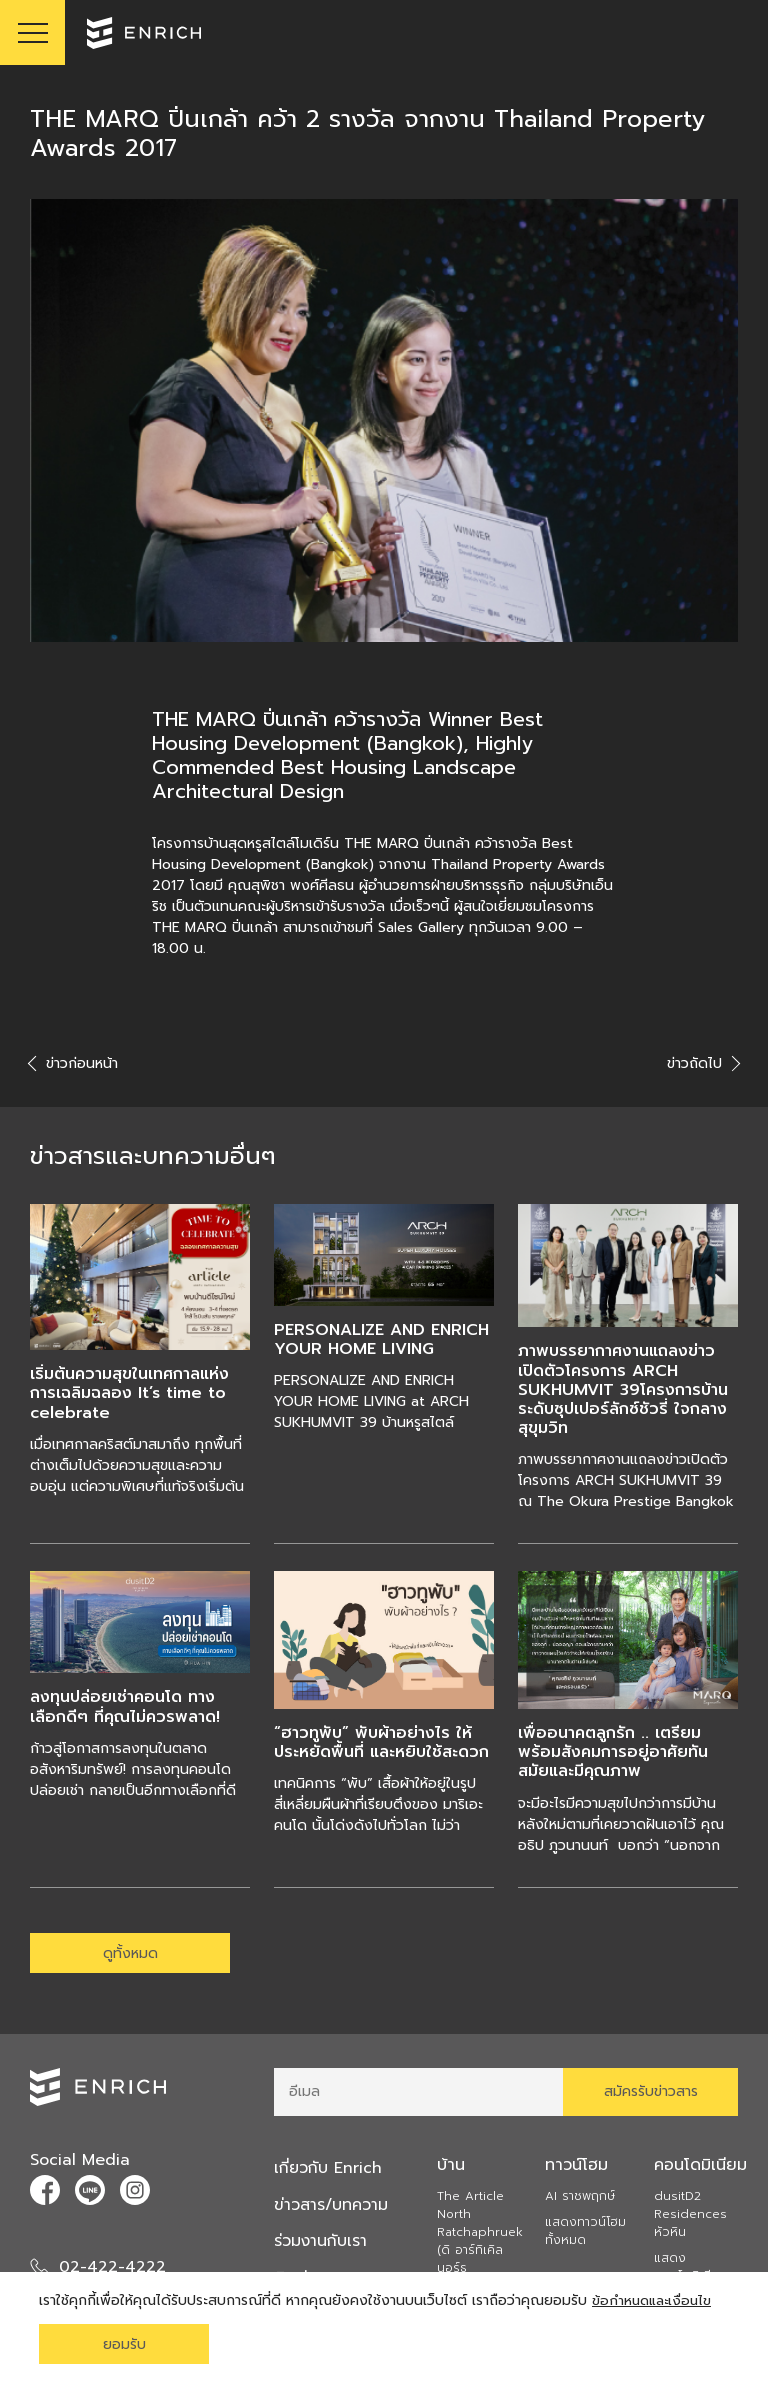  Describe the element at coordinates (580, 2198) in the screenshot. I see `AI ราชพฤกษ์` at that location.